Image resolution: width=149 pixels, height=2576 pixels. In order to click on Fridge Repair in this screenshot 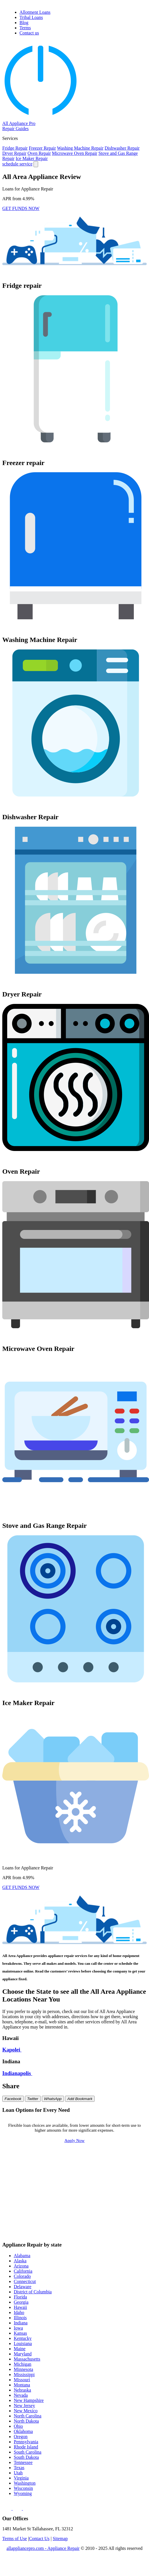, I will do `click(15, 148)`.